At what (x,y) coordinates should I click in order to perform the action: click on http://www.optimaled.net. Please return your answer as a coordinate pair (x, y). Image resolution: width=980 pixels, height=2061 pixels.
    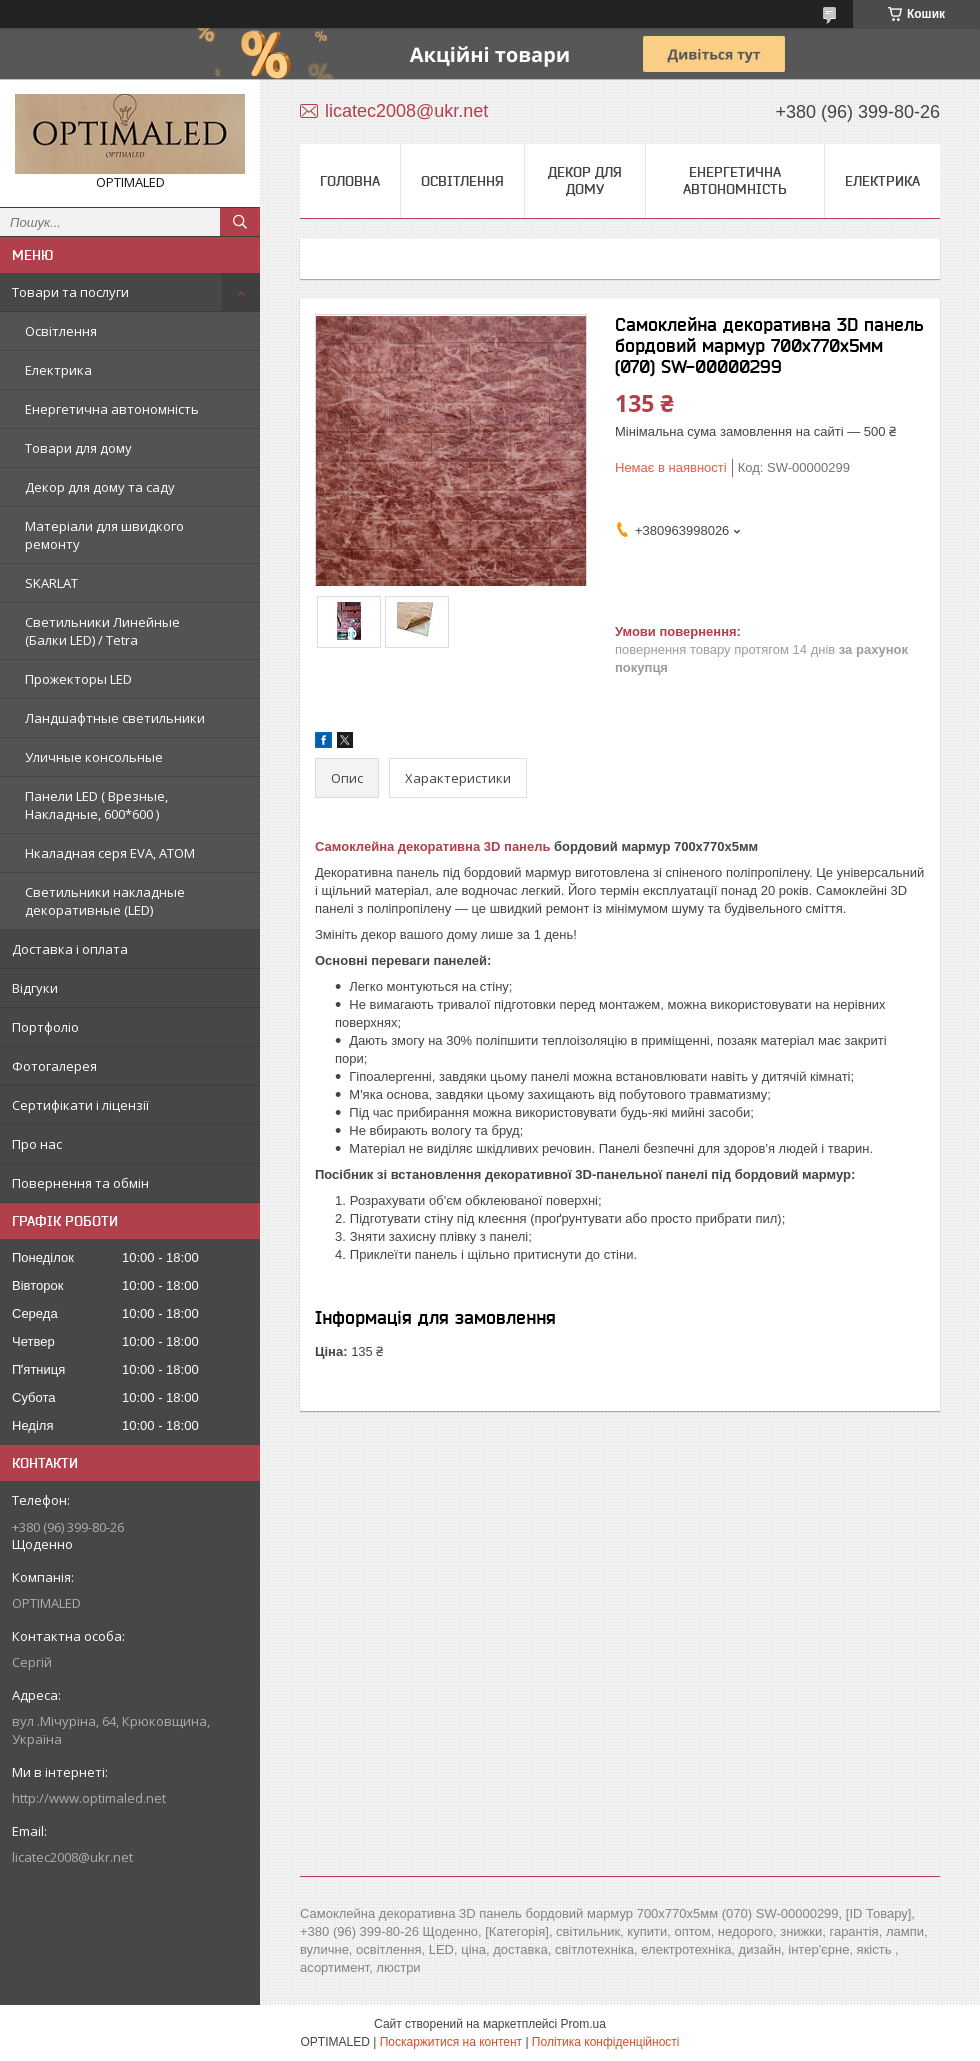
    Looking at the image, I should click on (89, 1798).